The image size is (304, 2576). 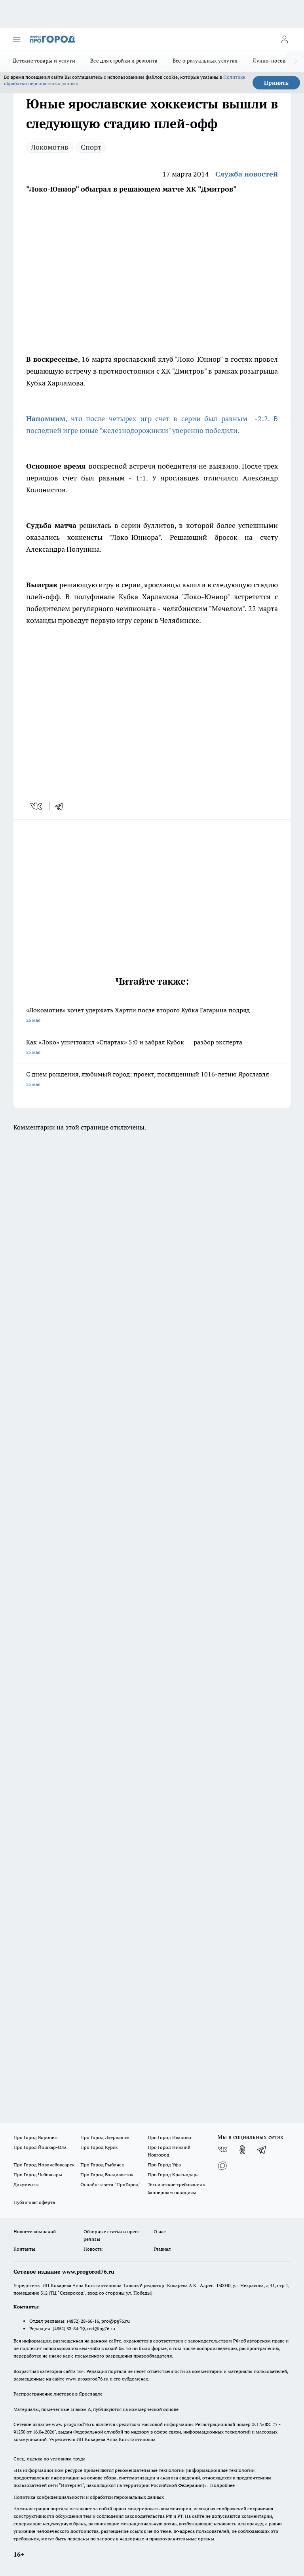 I want to click on Принять, so click(x=276, y=82).